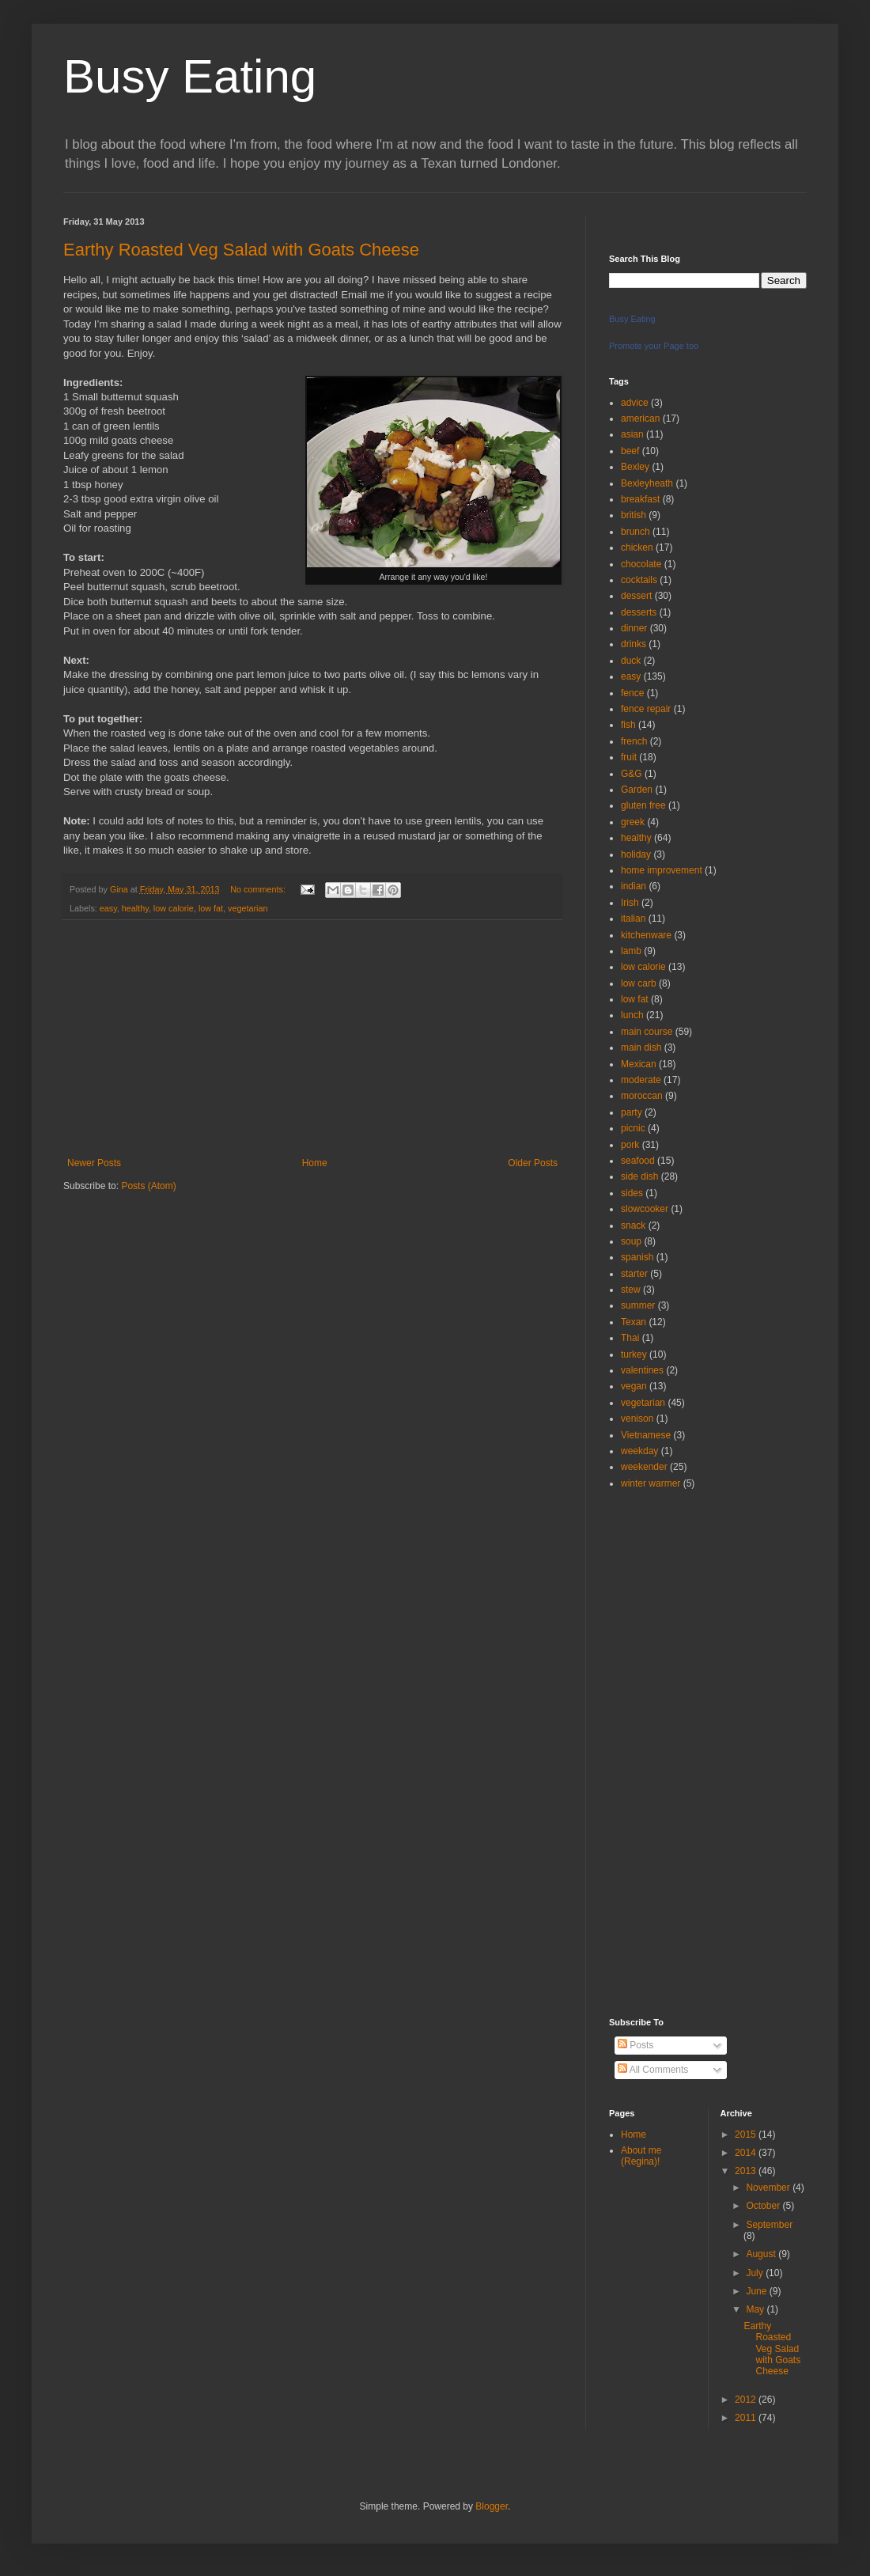  What do you see at coordinates (628, 724) in the screenshot?
I see `fish` at bounding box center [628, 724].